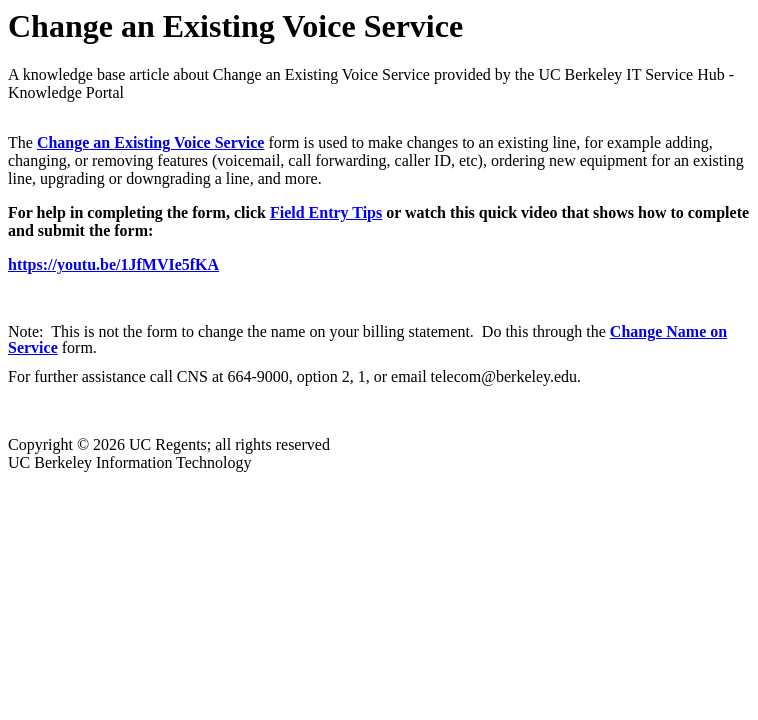 Image resolution: width=758 pixels, height=720 pixels. I want to click on Change an Existing Voice Service, so click(151, 142).